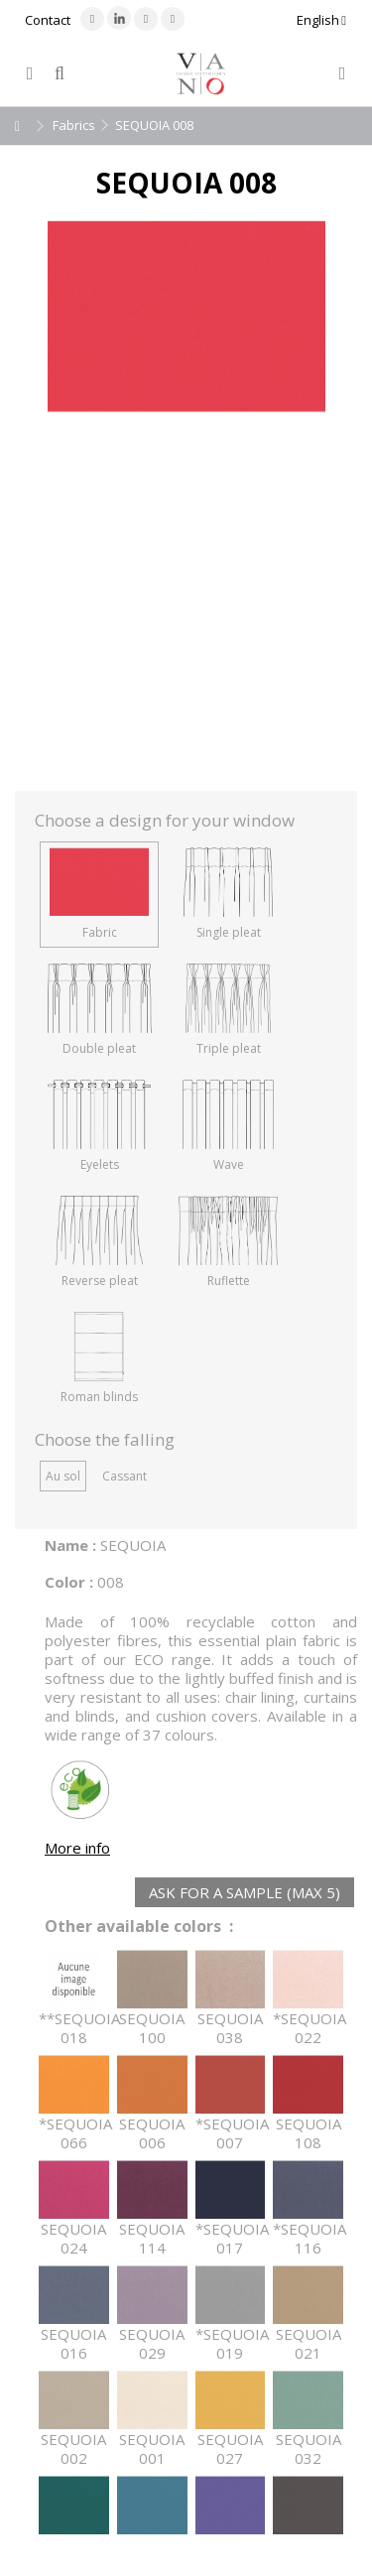 This screenshot has width=372, height=2576. Describe the element at coordinates (70, 1545) in the screenshot. I see `Name :` at that location.